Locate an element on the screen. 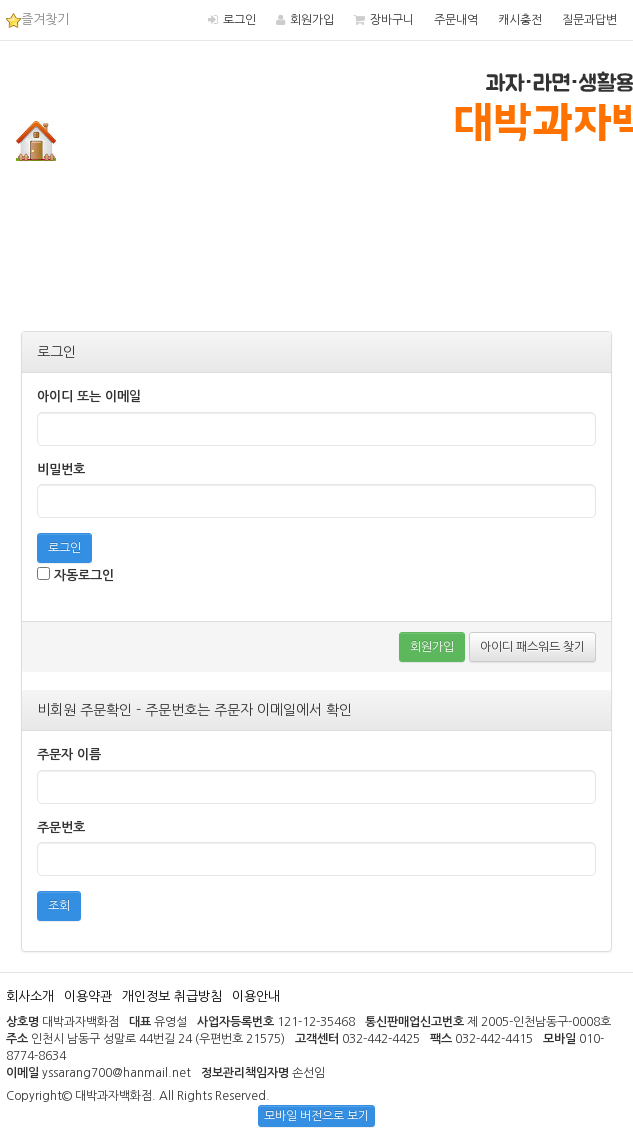 This screenshot has width=633, height=1142. 회원가입 is located at coordinates (312, 20).